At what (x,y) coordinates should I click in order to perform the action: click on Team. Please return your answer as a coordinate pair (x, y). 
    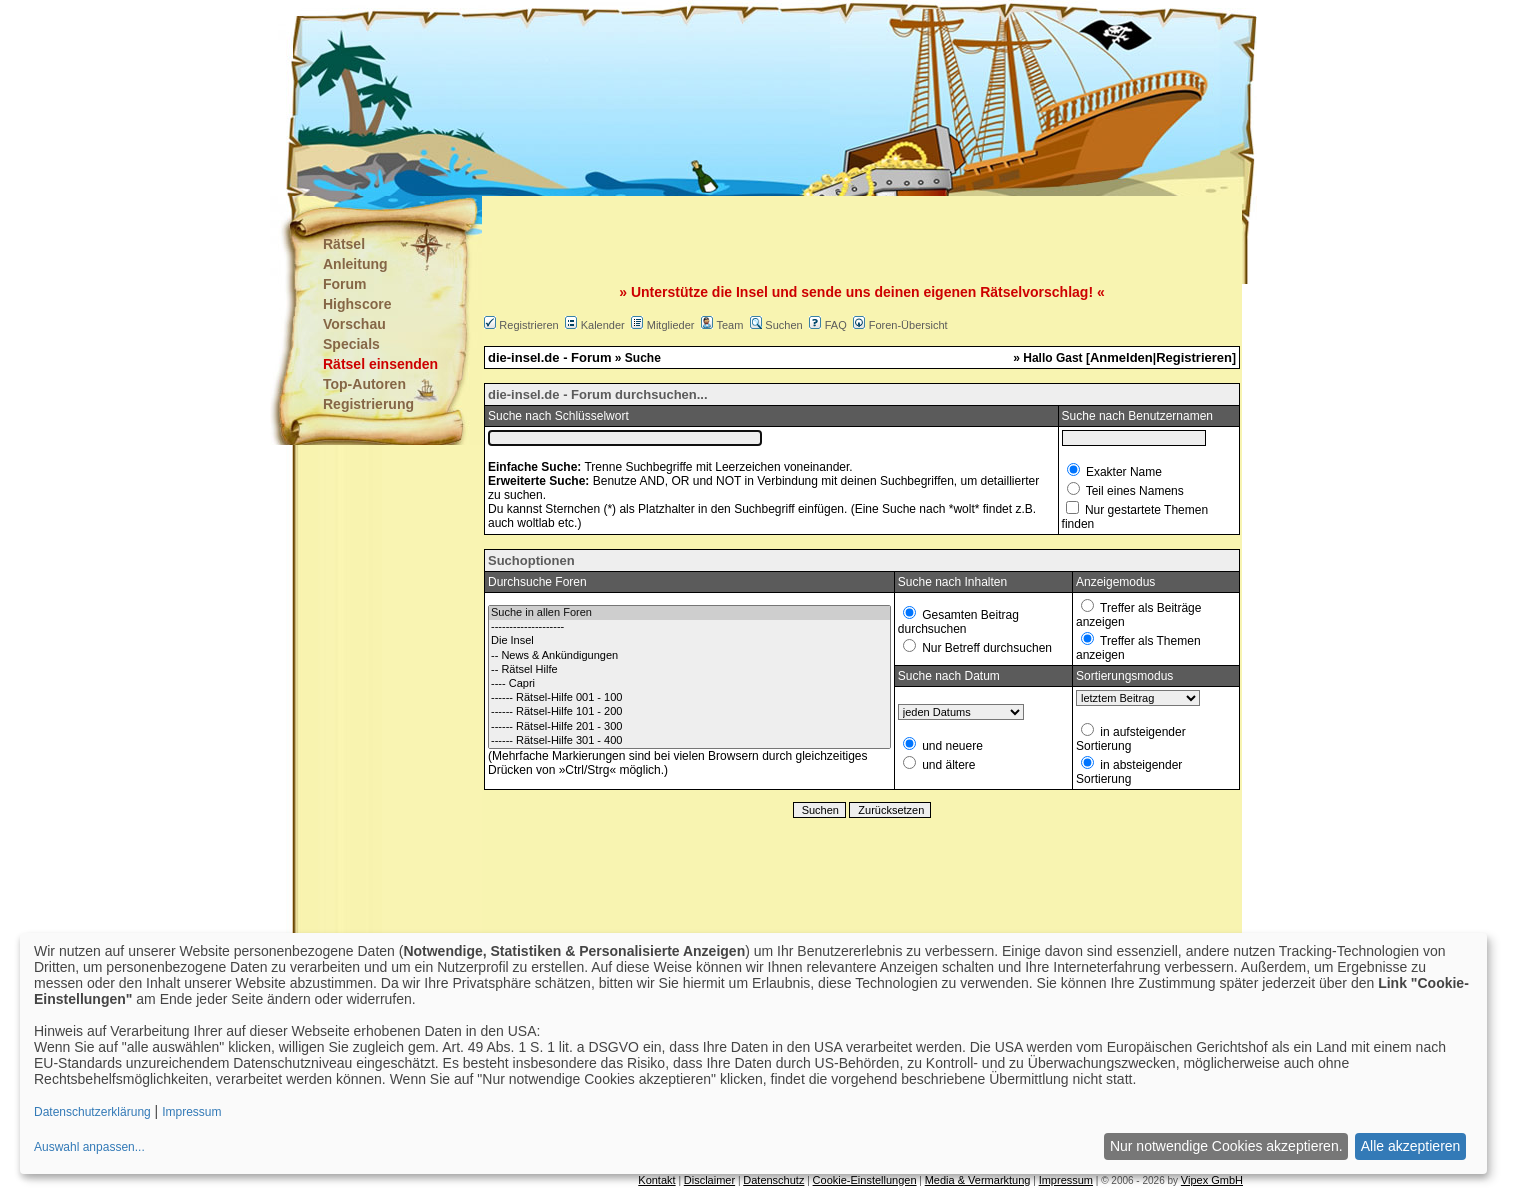
    Looking at the image, I should click on (729, 325).